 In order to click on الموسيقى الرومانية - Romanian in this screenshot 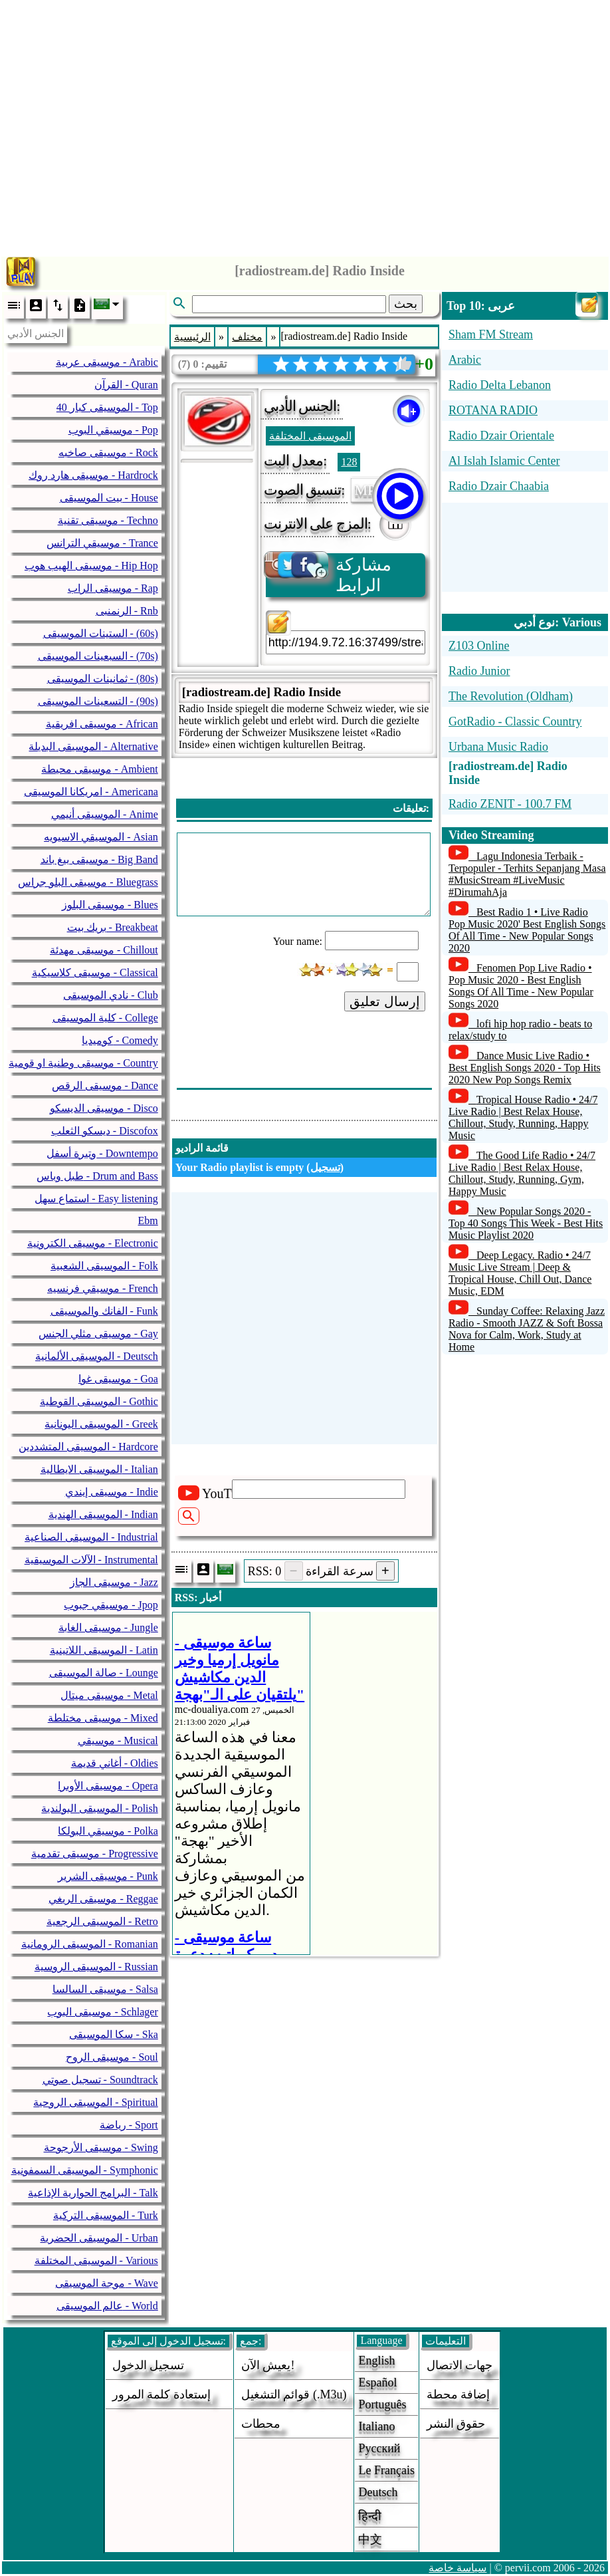, I will do `click(89, 1944)`.